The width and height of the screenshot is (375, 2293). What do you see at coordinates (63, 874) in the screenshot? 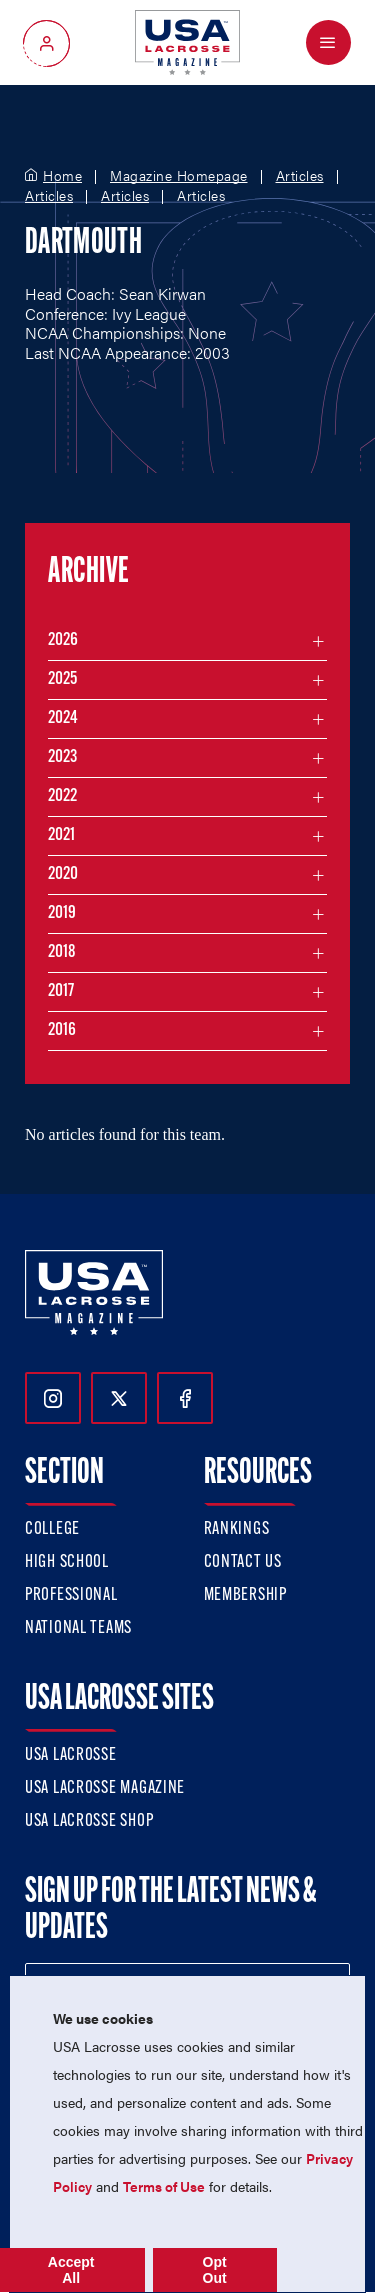
I see `2020 [Filter articles by month in the year 2020]` at bounding box center [63, 874].